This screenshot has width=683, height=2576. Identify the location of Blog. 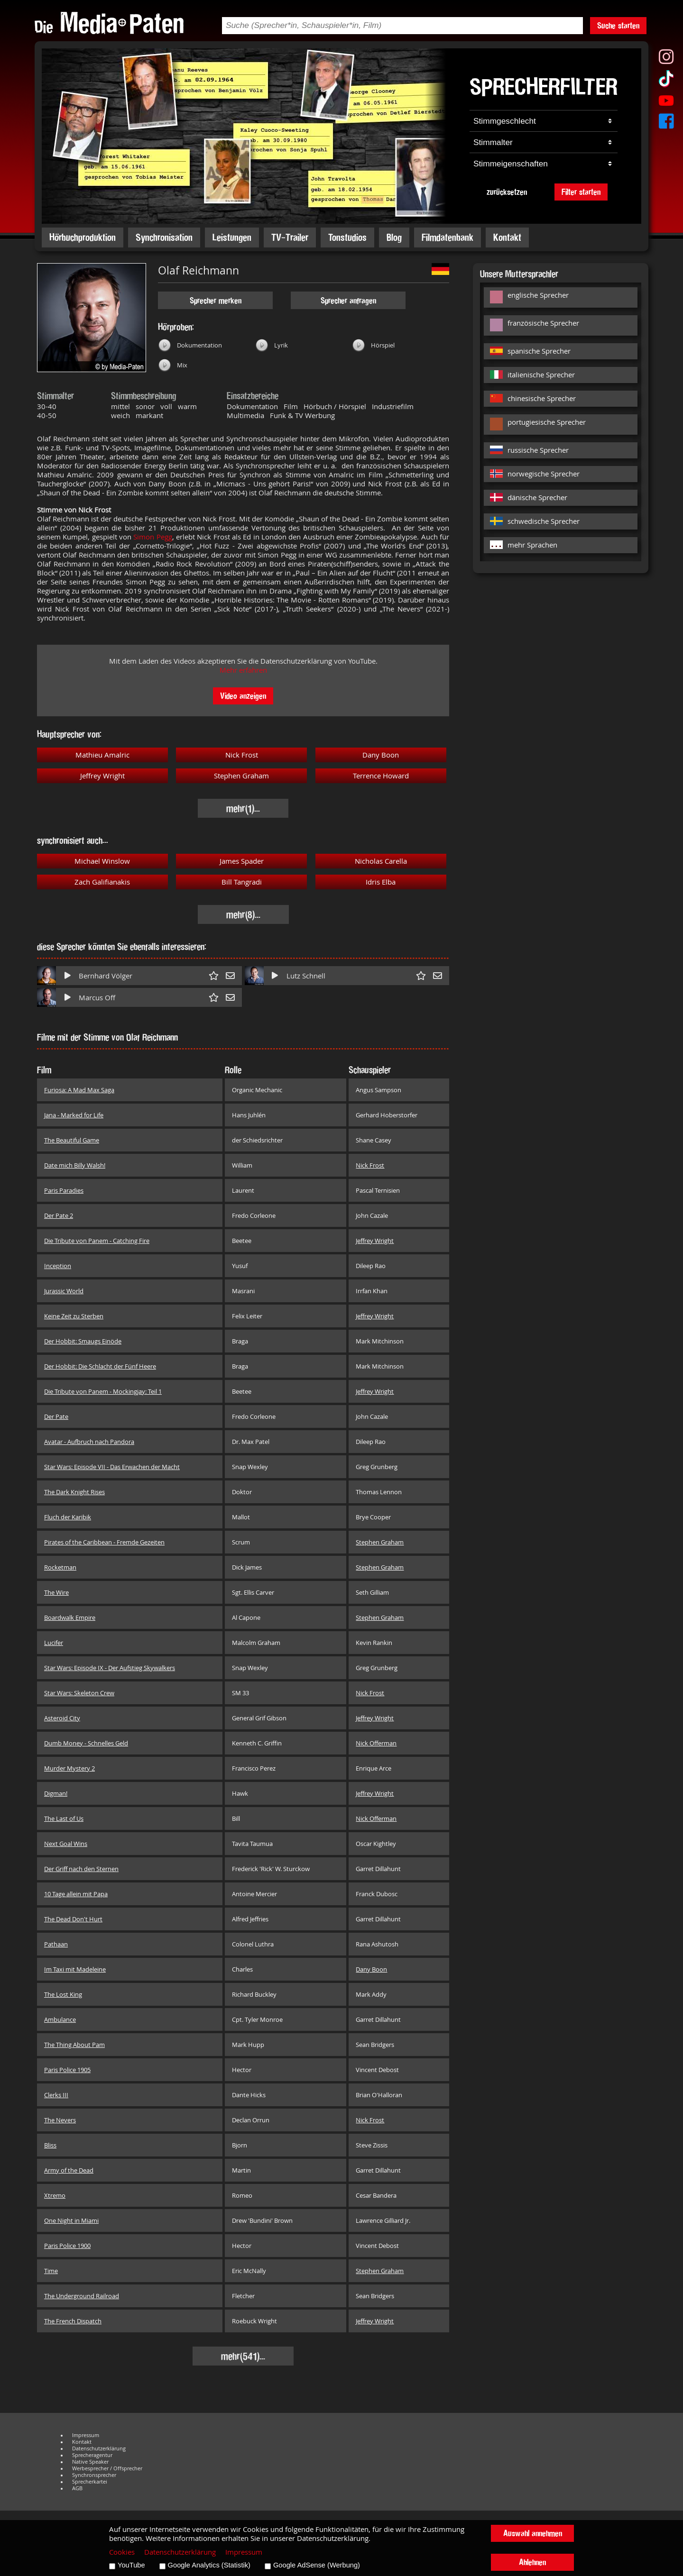
(394, 237).